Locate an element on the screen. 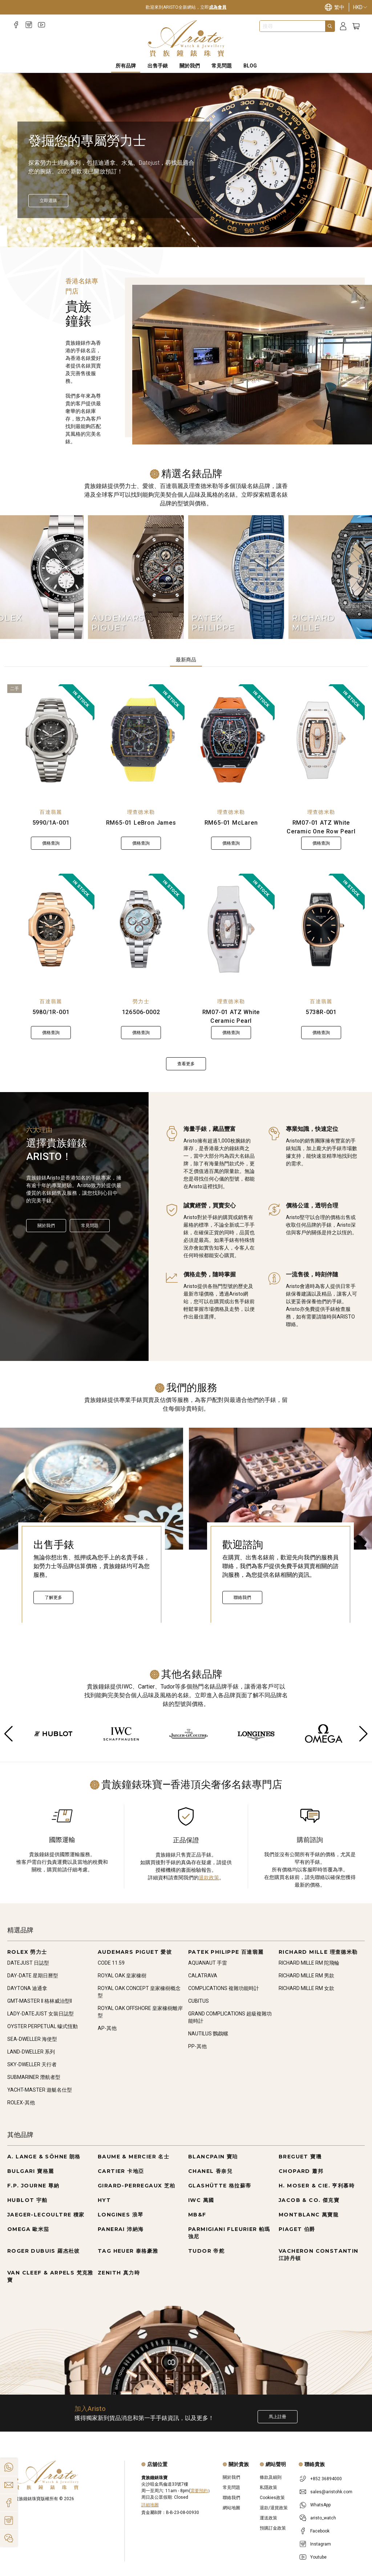 The image size is (372, 2576). RICHARD MILLE RM 女款 [Go to RICHARD MILLE RM 女款] is located at coordinates (306, 1988).